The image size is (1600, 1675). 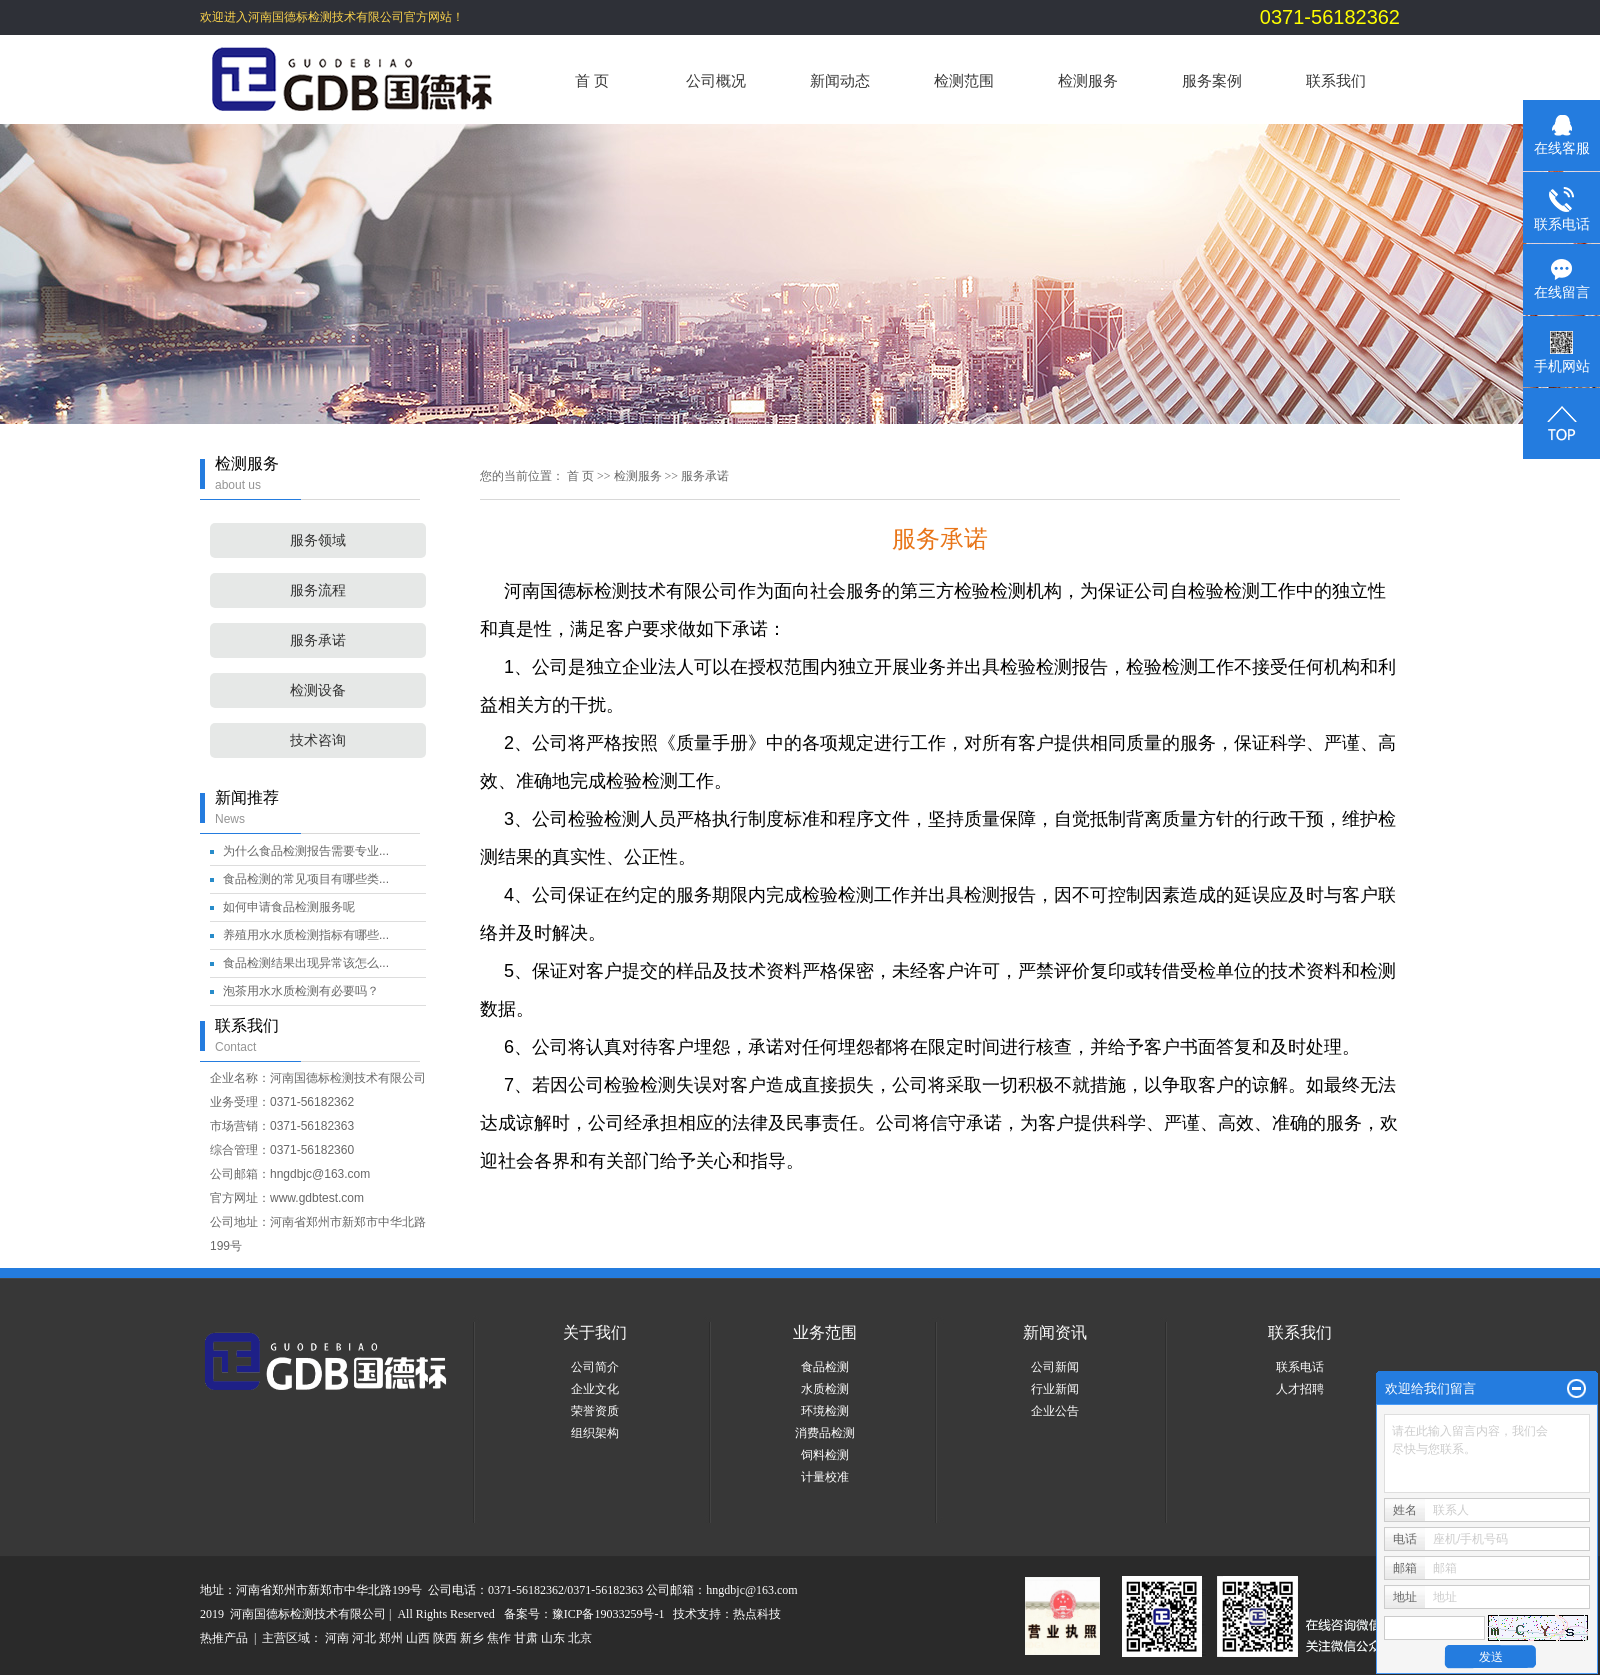 I want to click on 联系电话, so click(x=1300, y=1367).